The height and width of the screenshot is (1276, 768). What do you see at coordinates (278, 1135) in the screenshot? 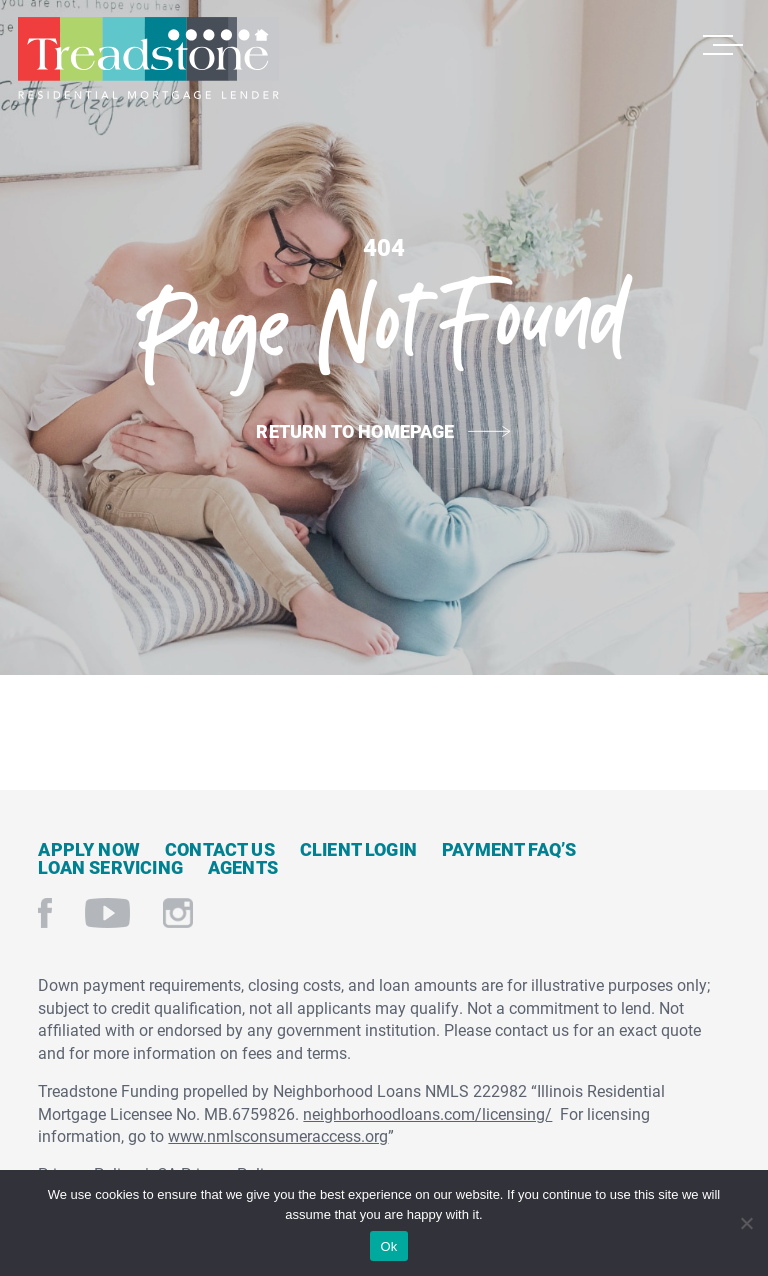
I see `www.nmlsconsumeraccess.org` at bounding box center [278, 1135].